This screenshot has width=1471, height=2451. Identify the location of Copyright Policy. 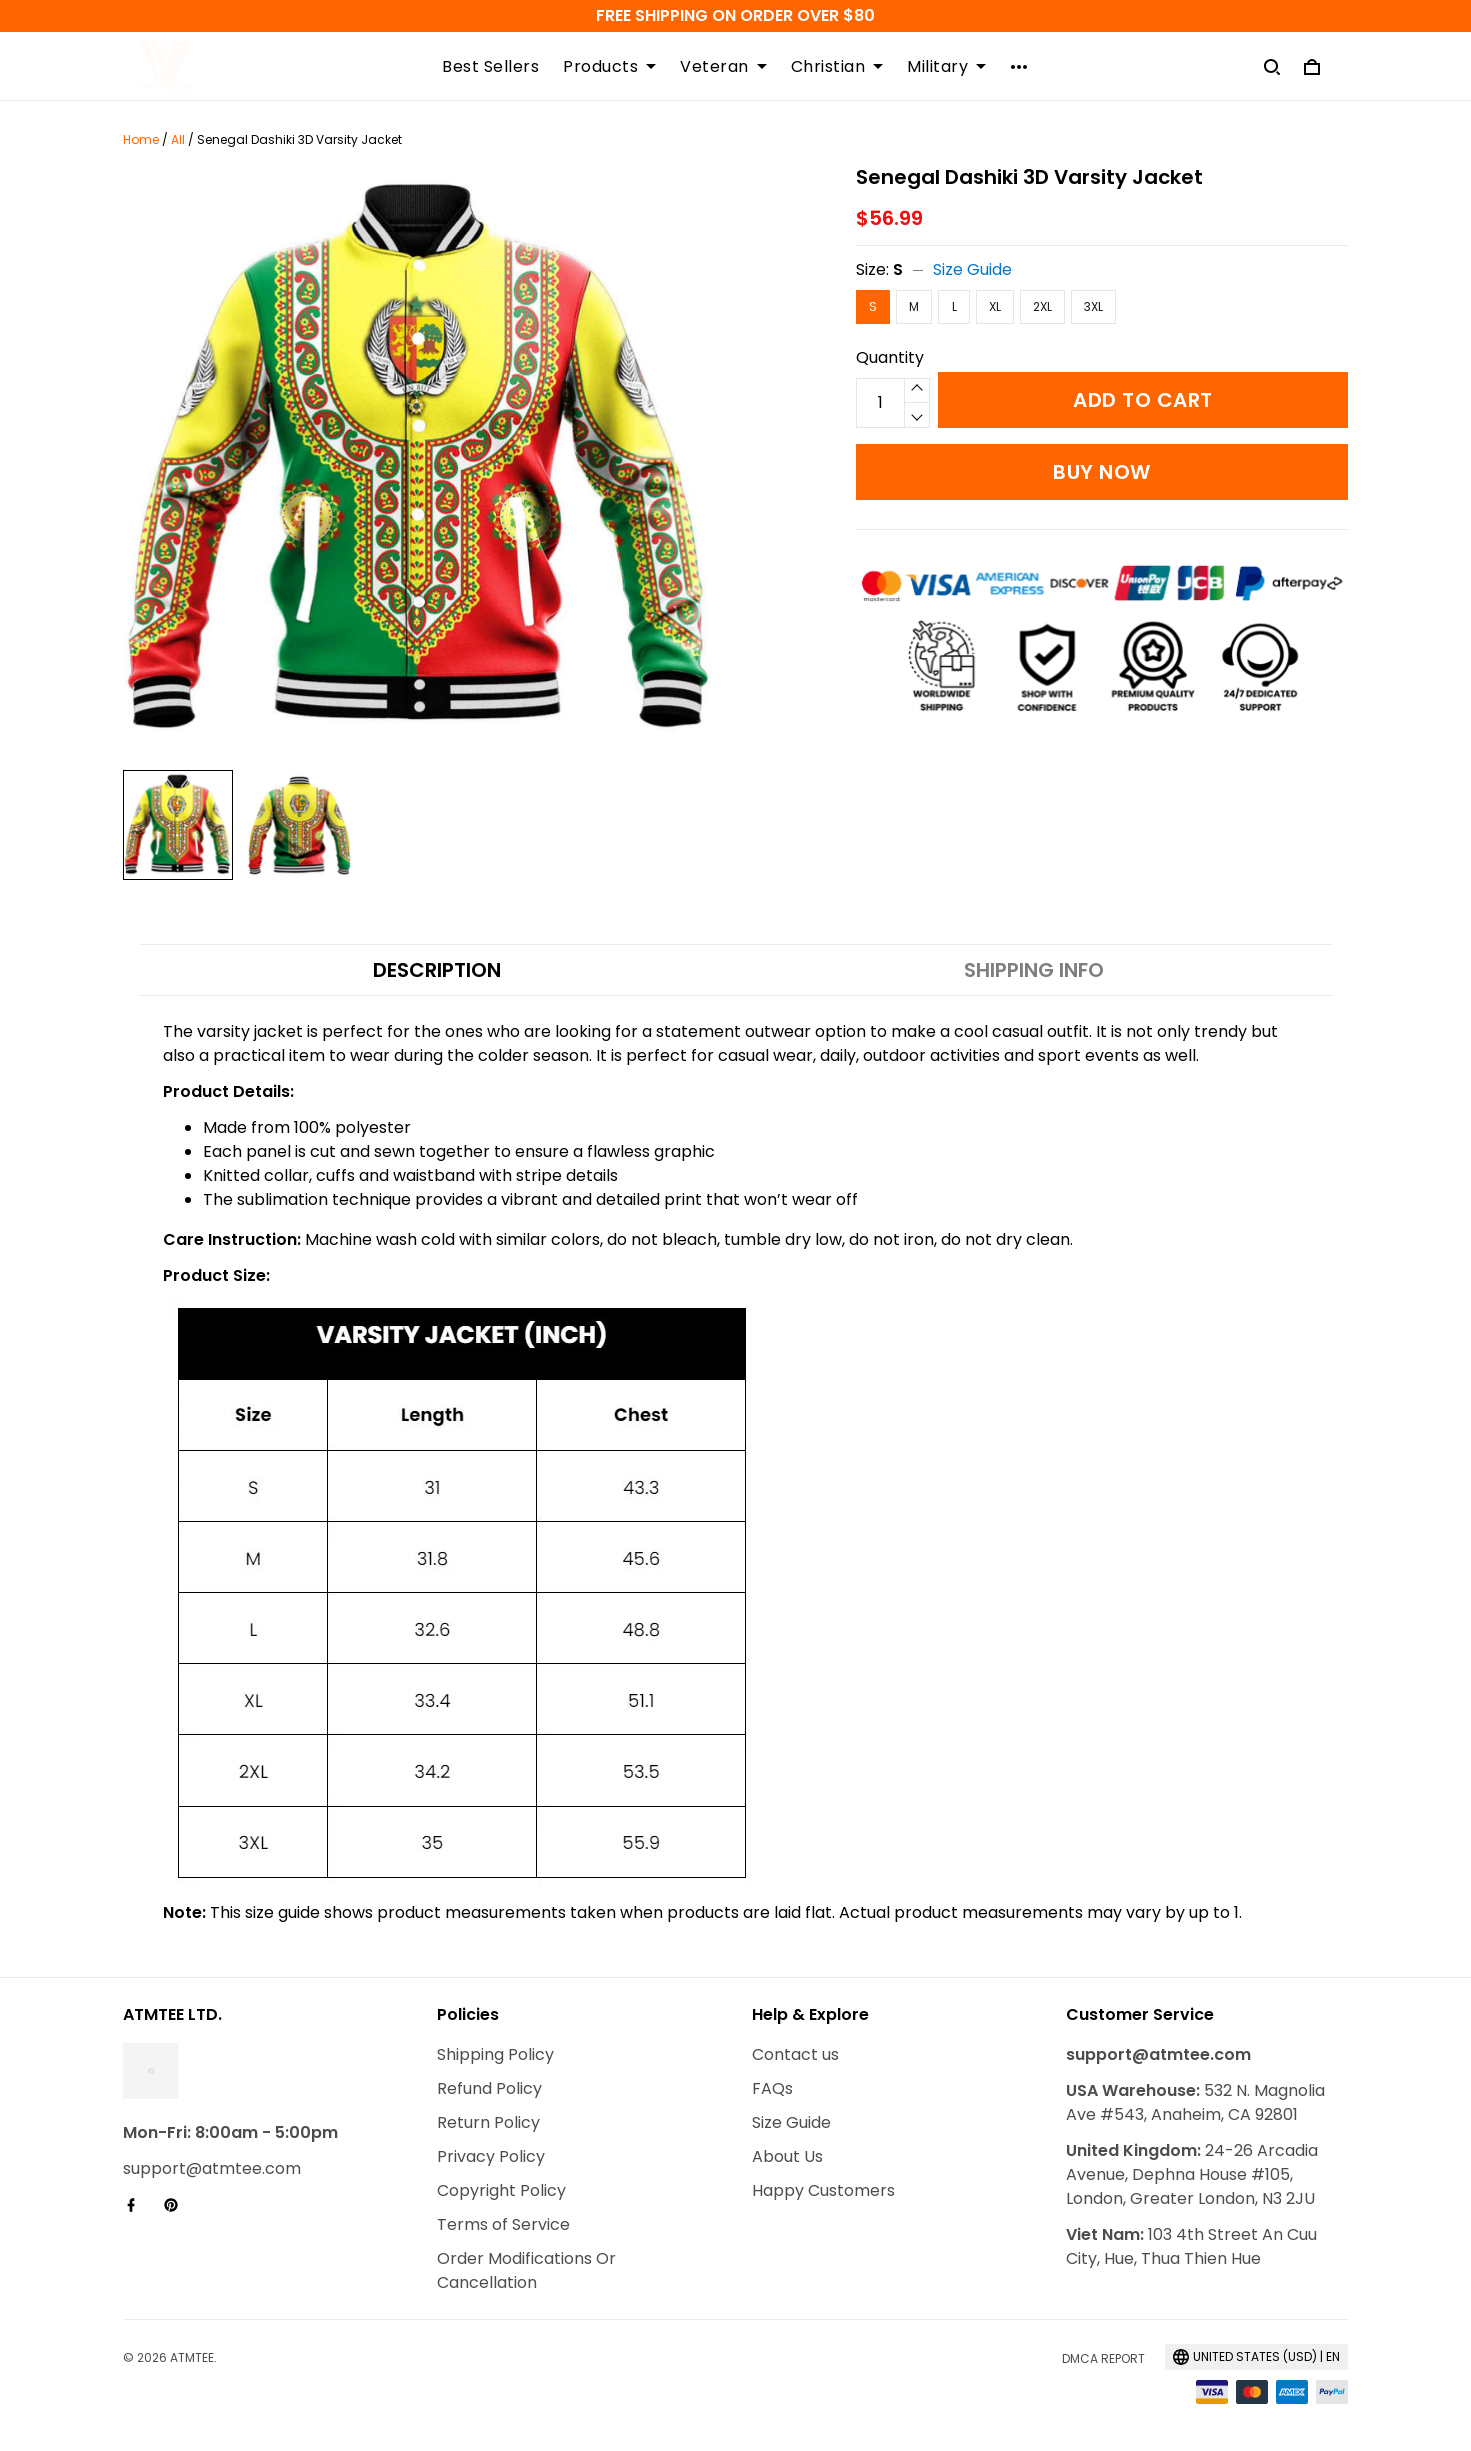
(501, 2190).